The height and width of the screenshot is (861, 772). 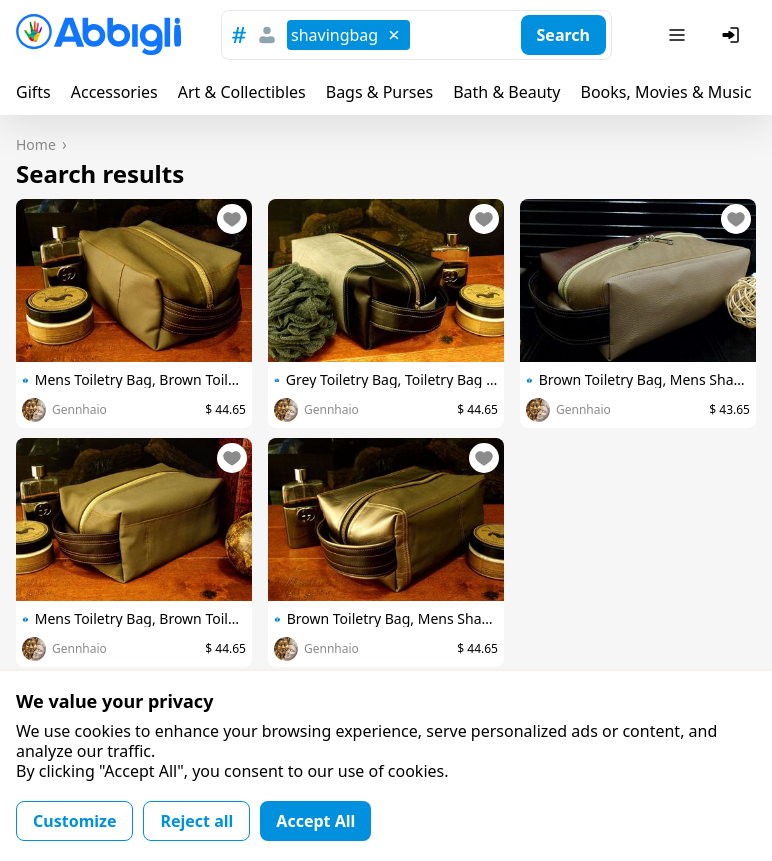 I want to click on Accessories, so click(x=114, y=92).